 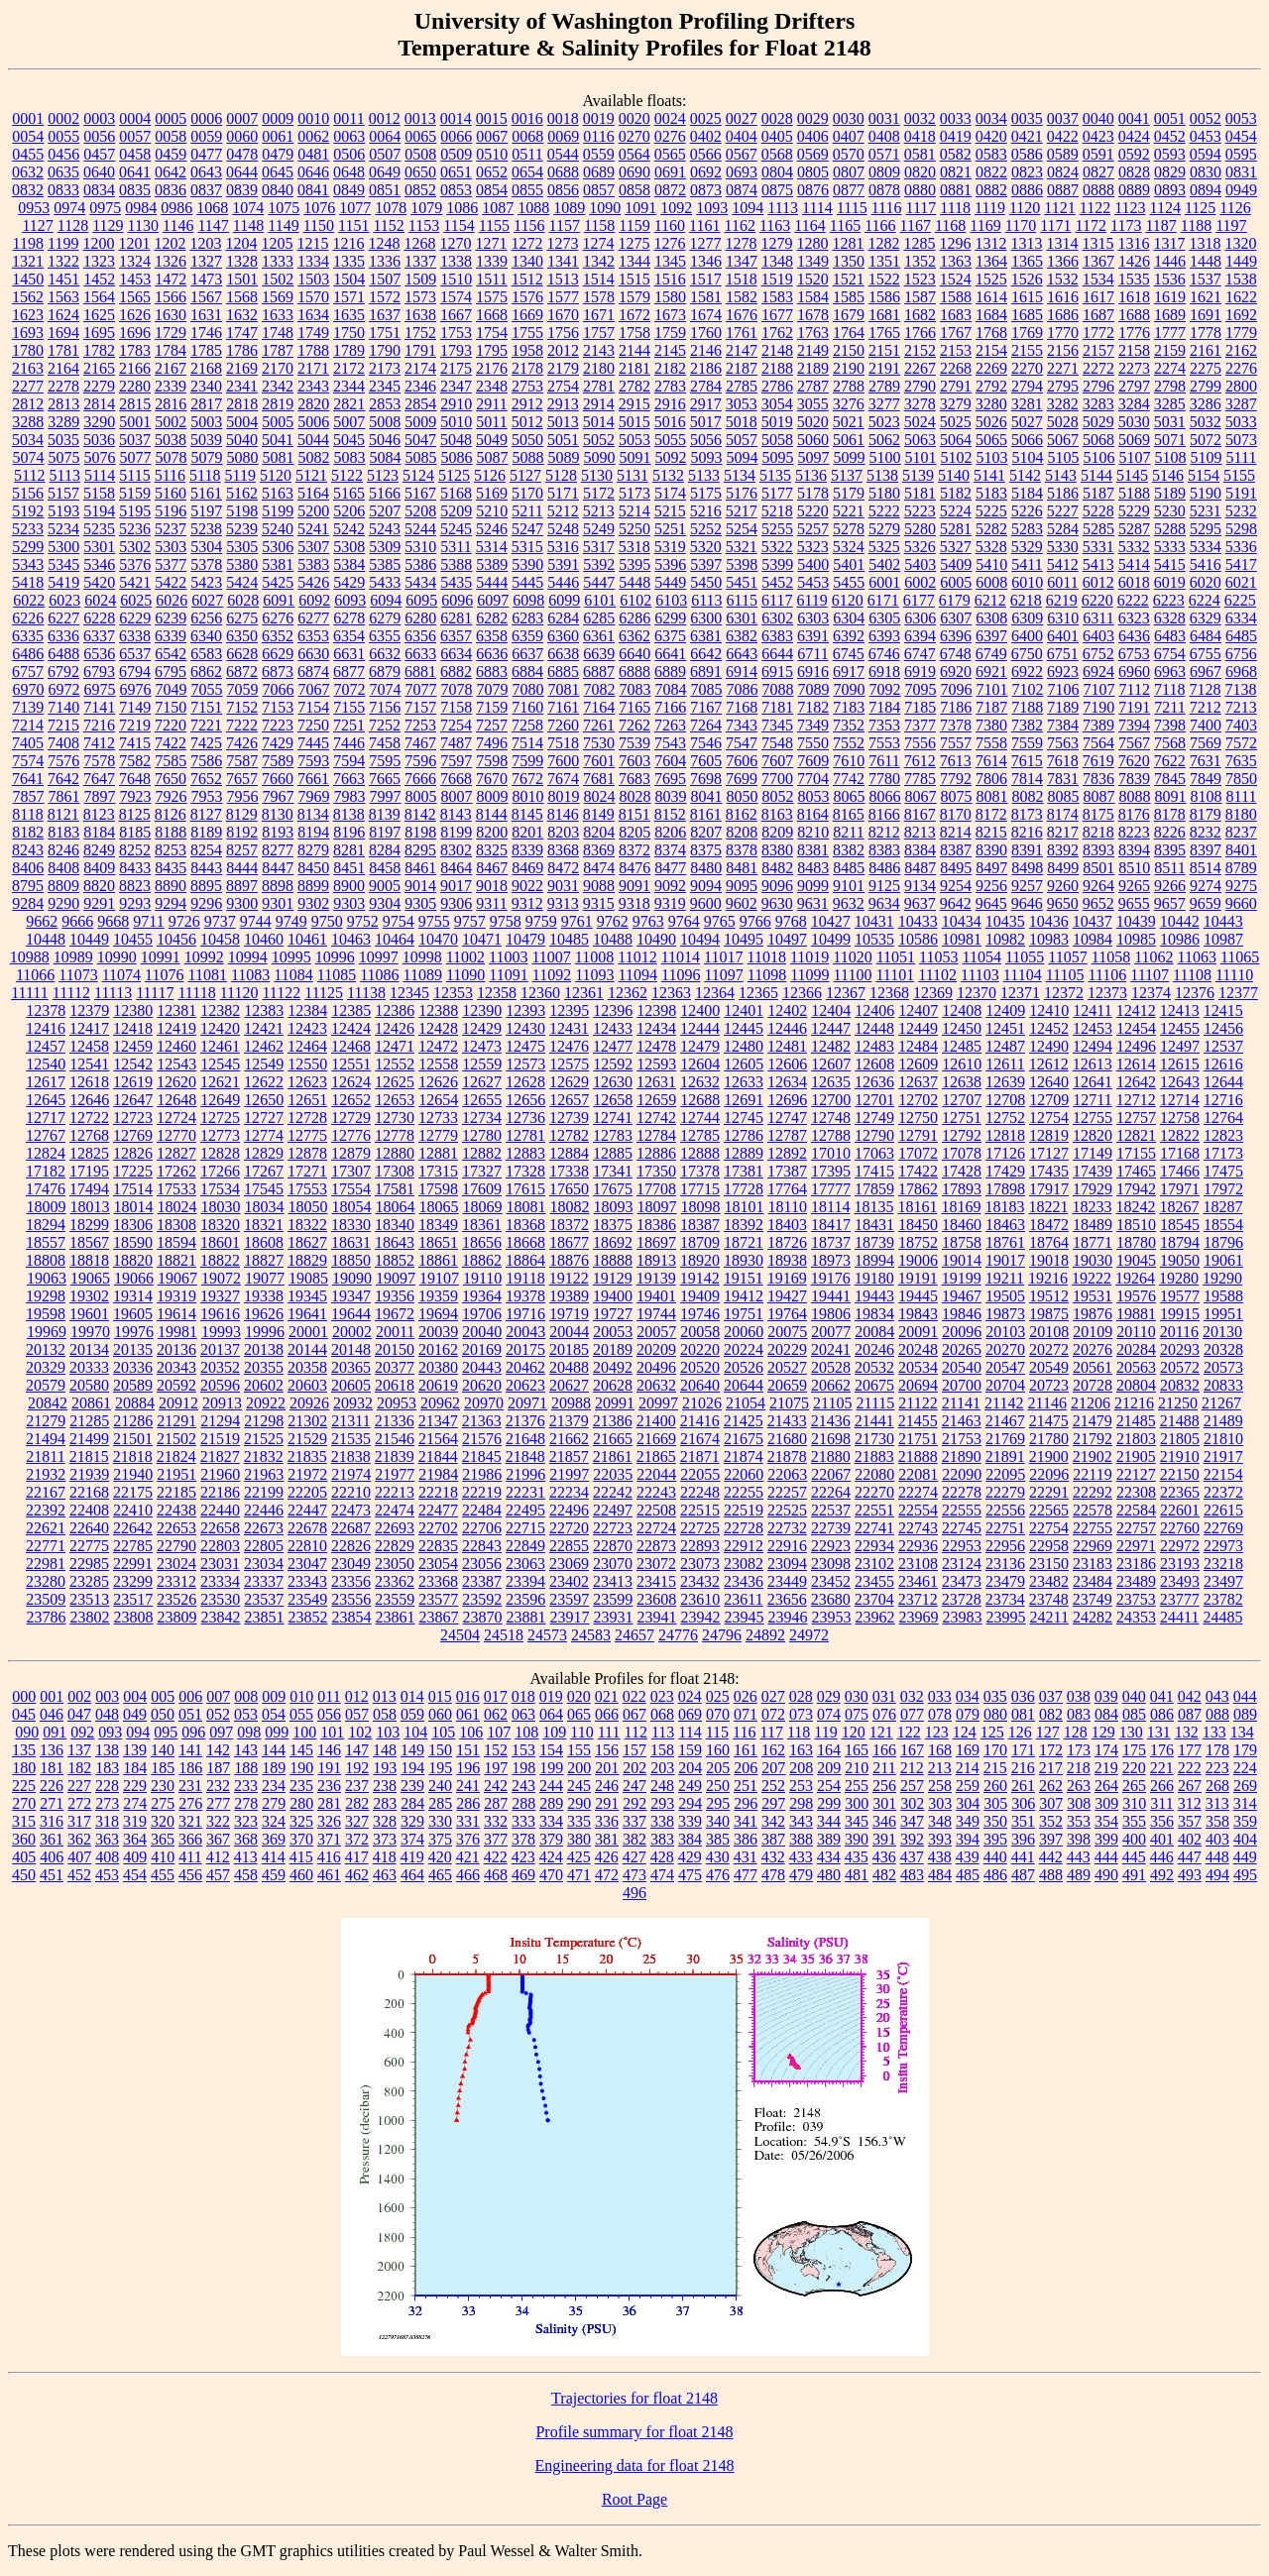 What do you see at coordinates (961, 1474) in the screenshot?
I see `22090` at bounding box center [961, 1474].